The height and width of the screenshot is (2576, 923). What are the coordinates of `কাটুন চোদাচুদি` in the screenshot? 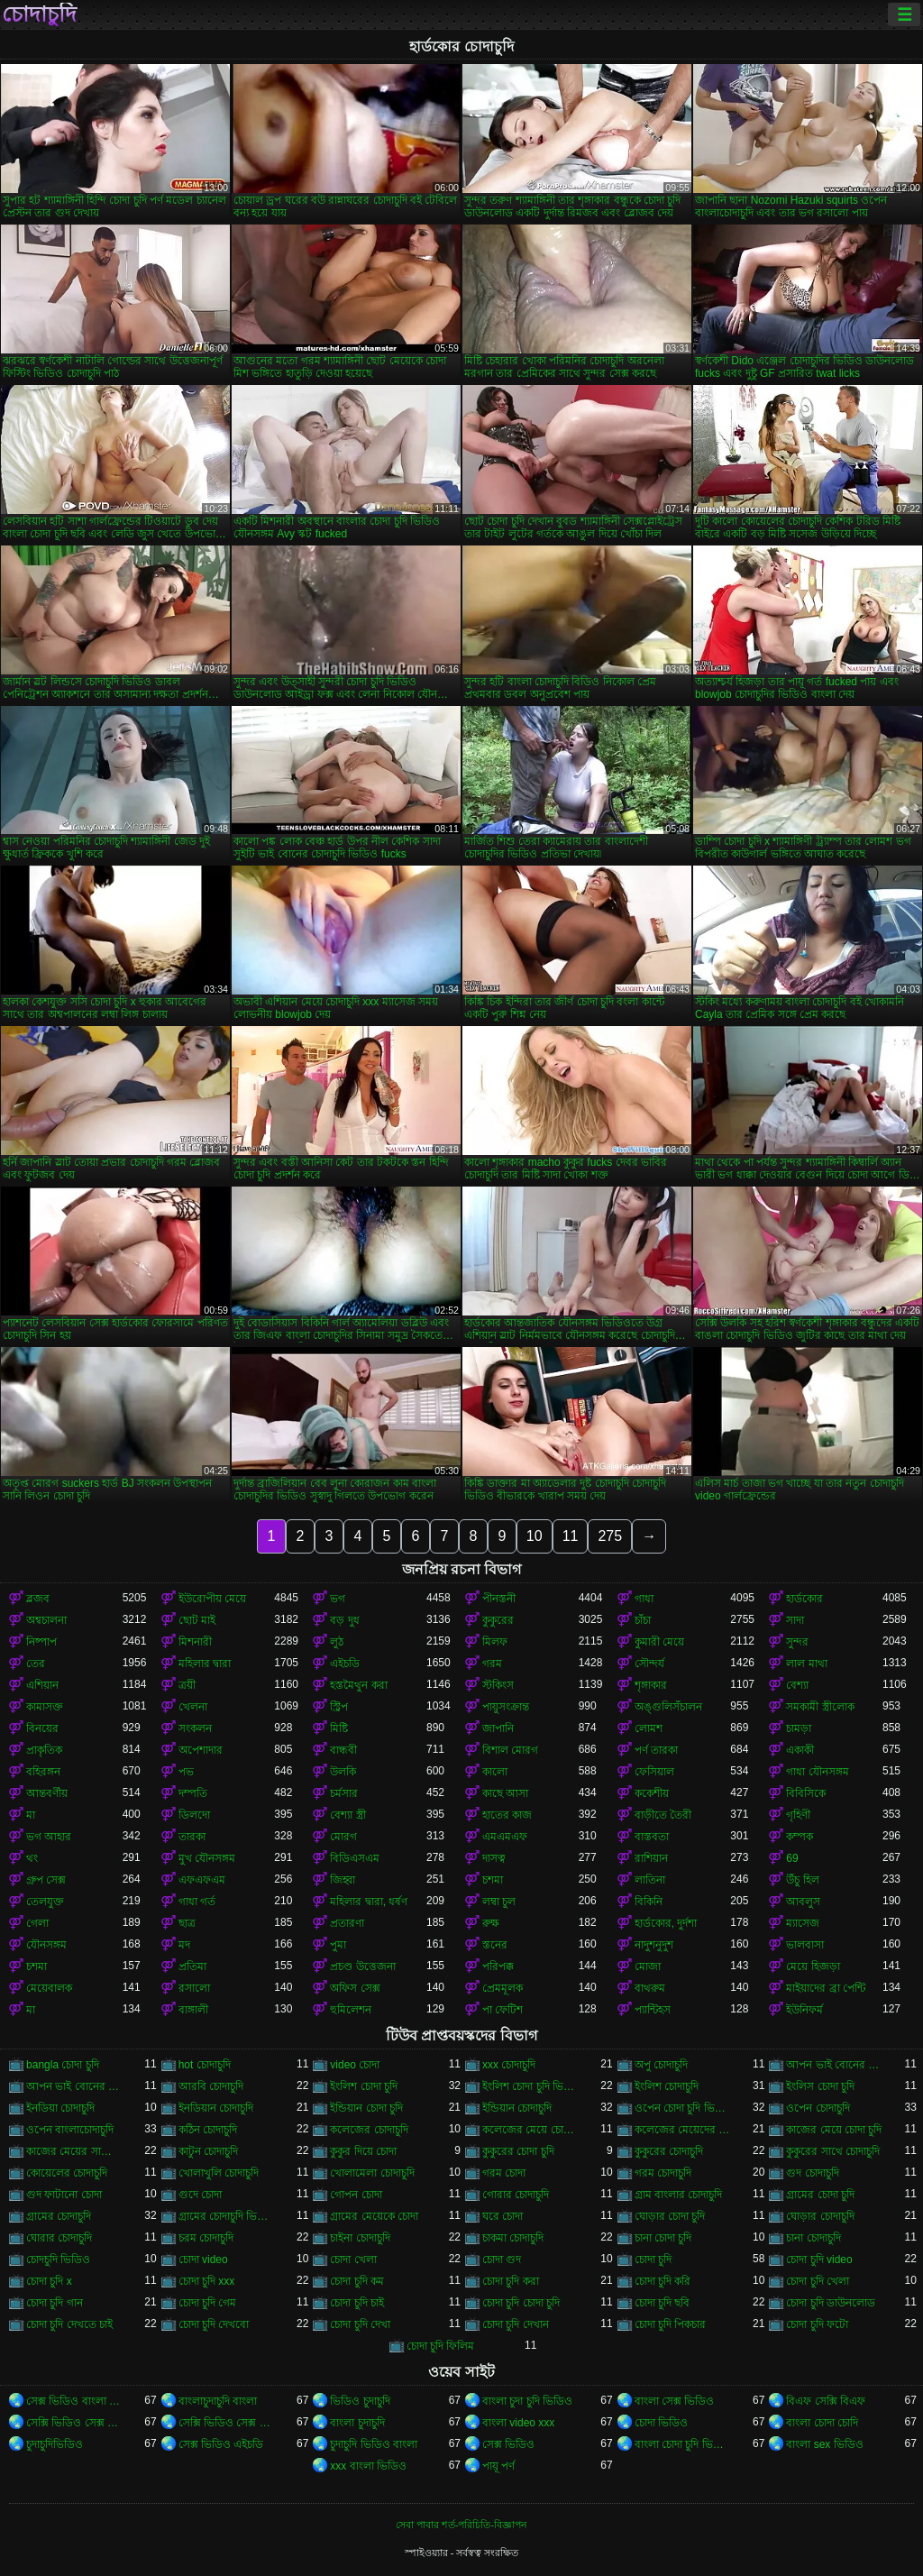 It's located at (208, 2151).